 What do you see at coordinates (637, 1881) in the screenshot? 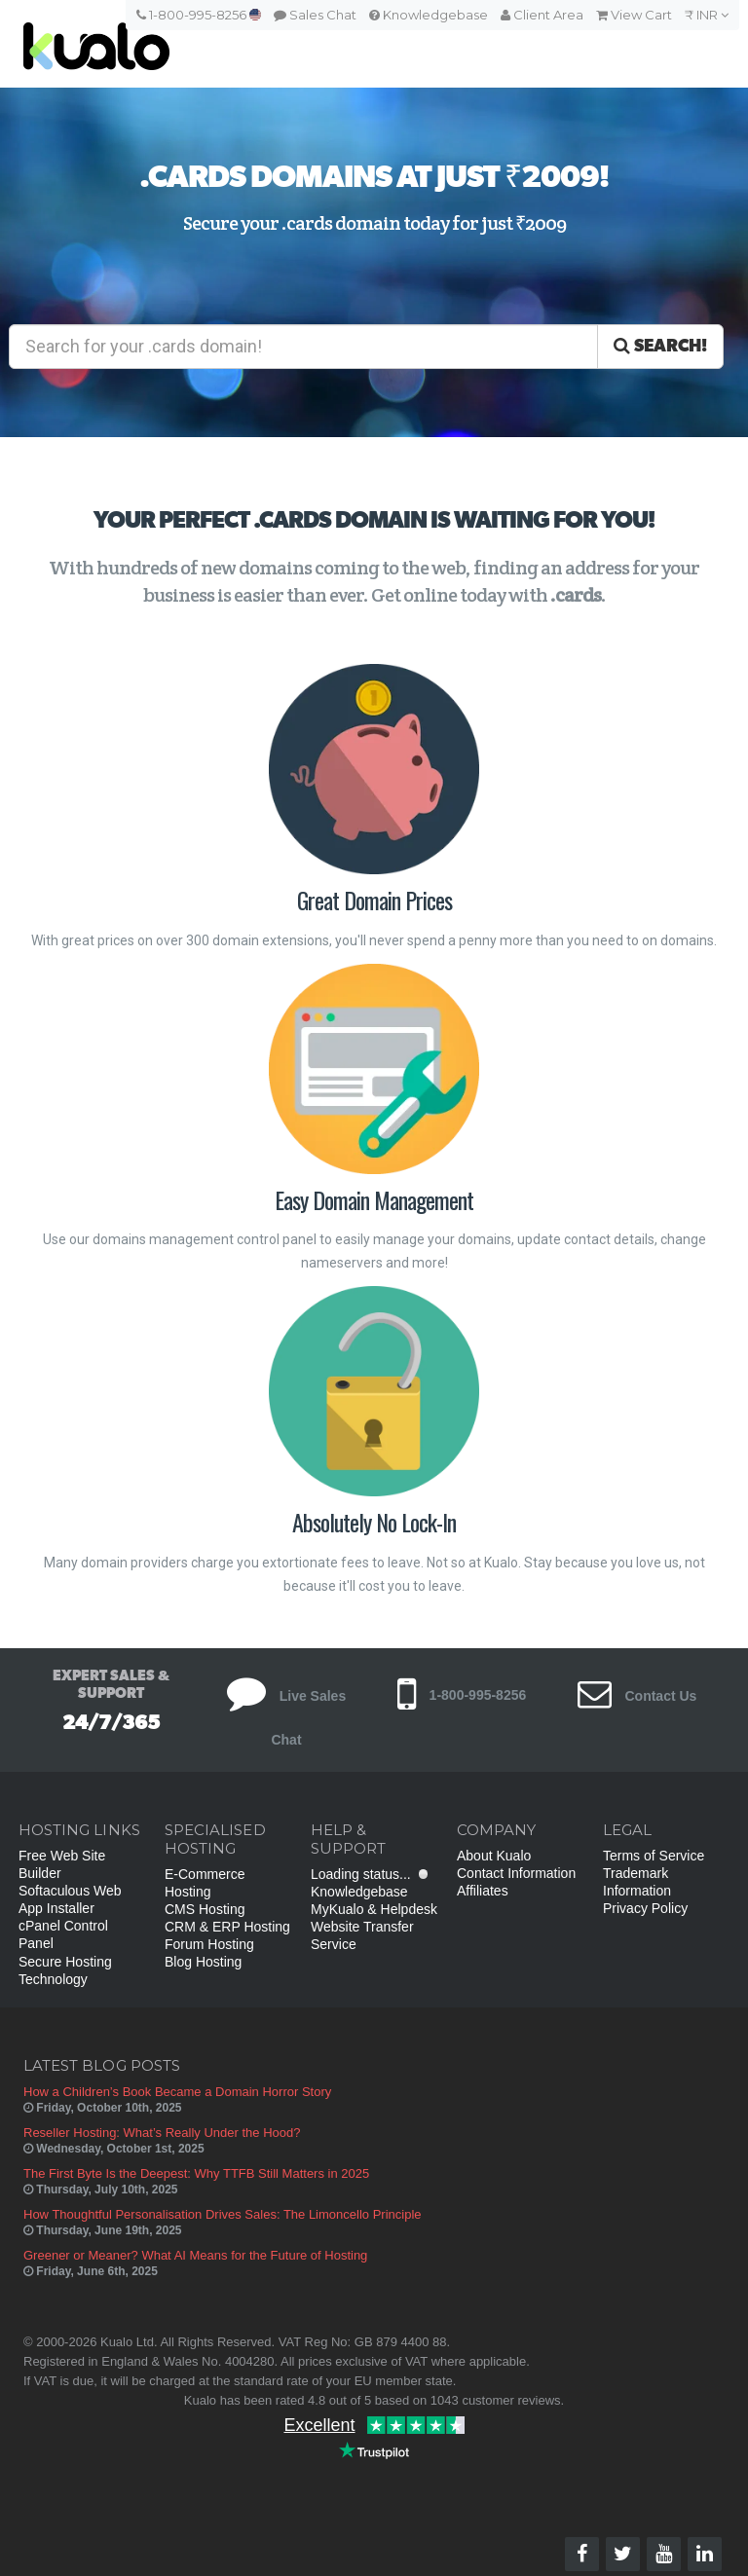
I see `Trademark Information` at bounding box center [637, 1881].